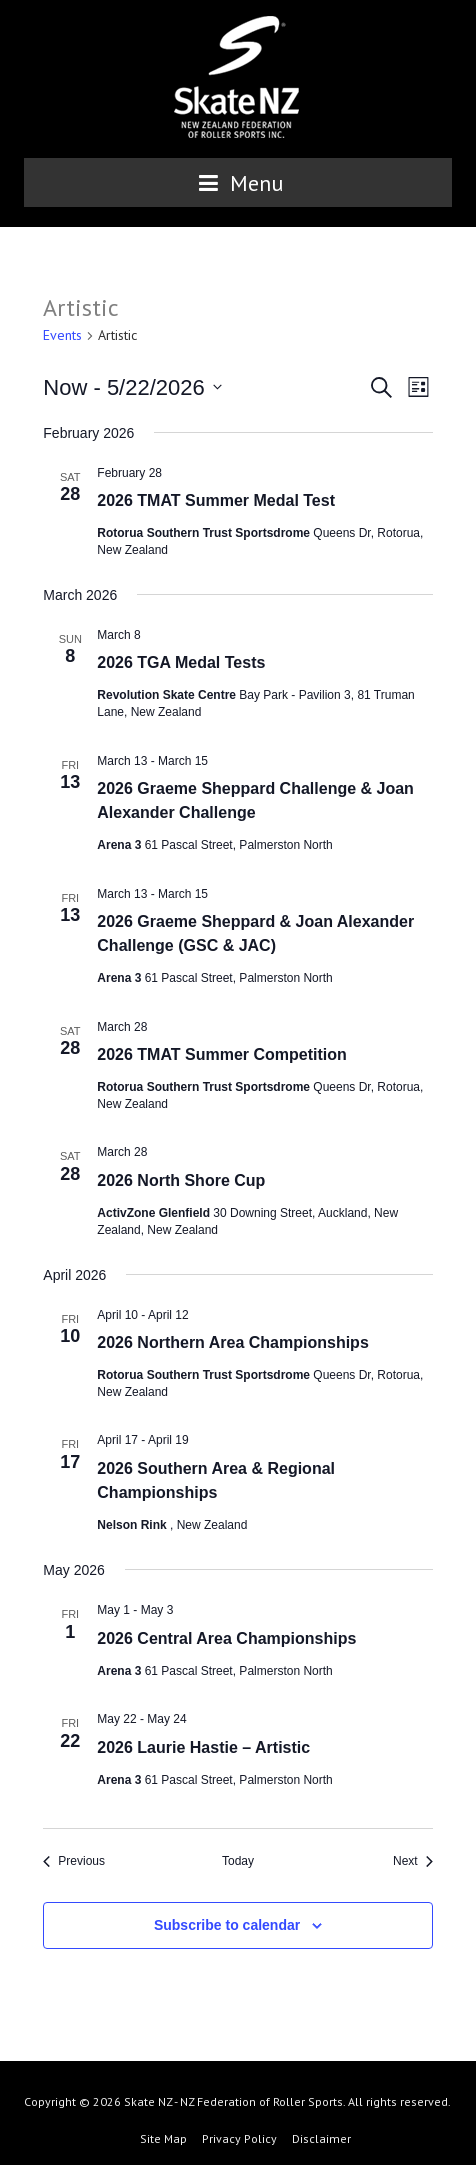  I want to click on 2026 TMAT Summer Competition, so click(222, 1054).